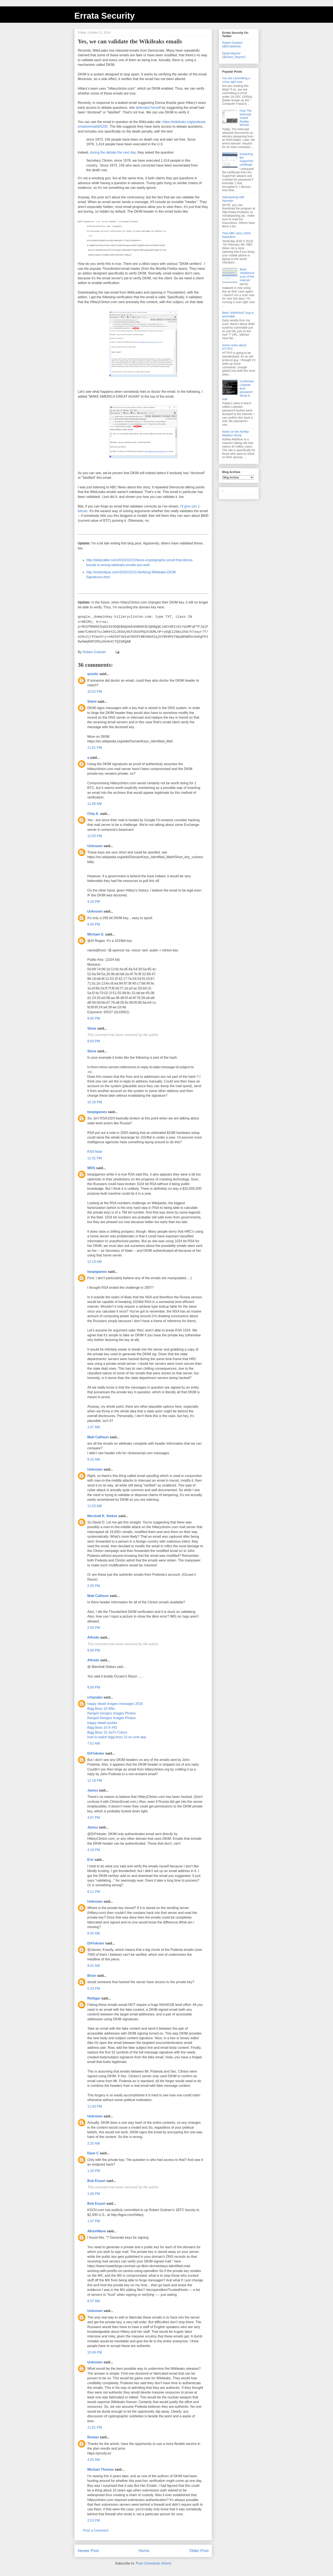 The height and width of the screenshot is (2576, 333). Describe the element at coordinates (94, 1151) in the screenshot. I see `RSA Note` at that location.